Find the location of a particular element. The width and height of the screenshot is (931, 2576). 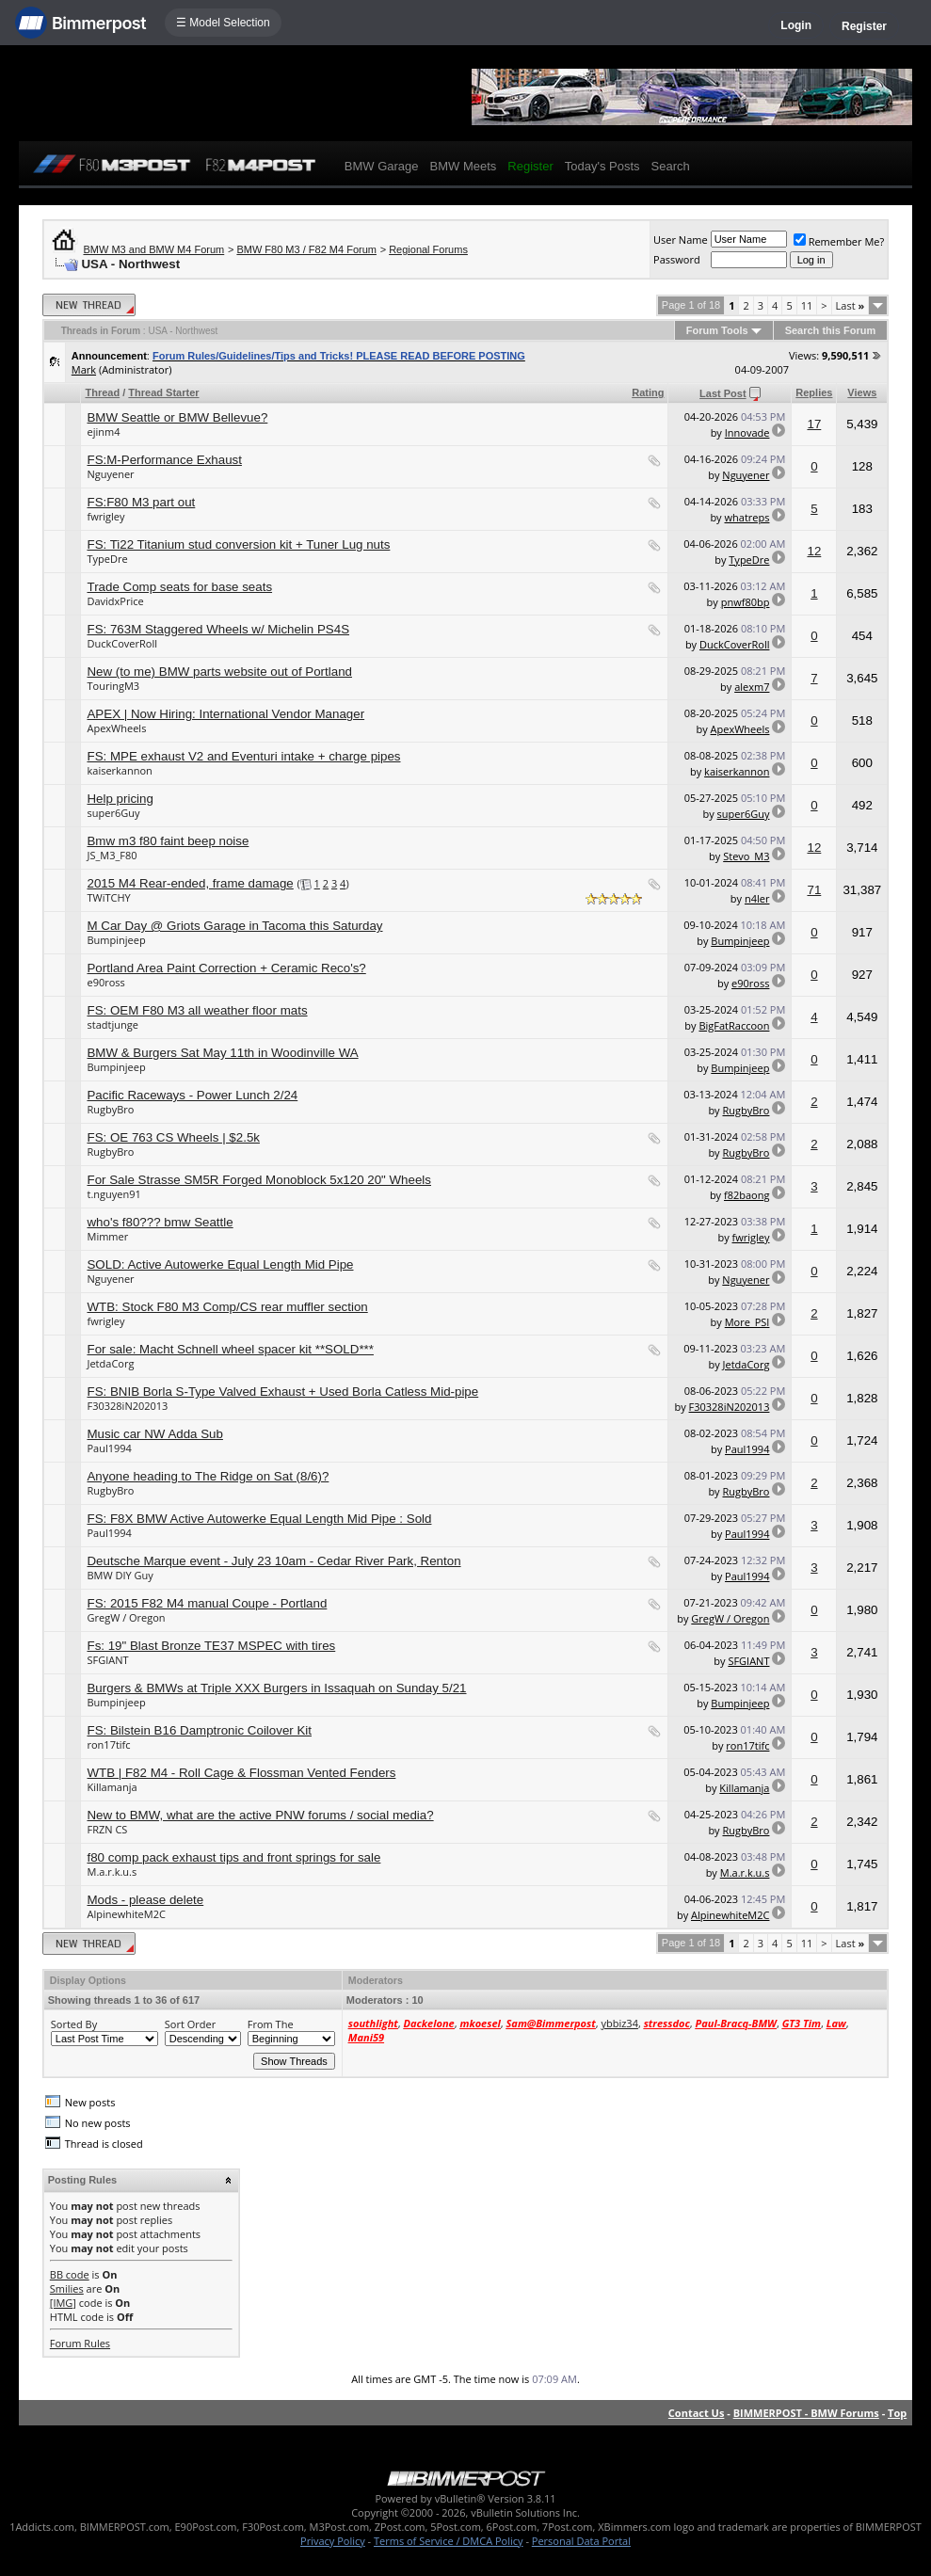

11 is located at coordinates (807, 305).